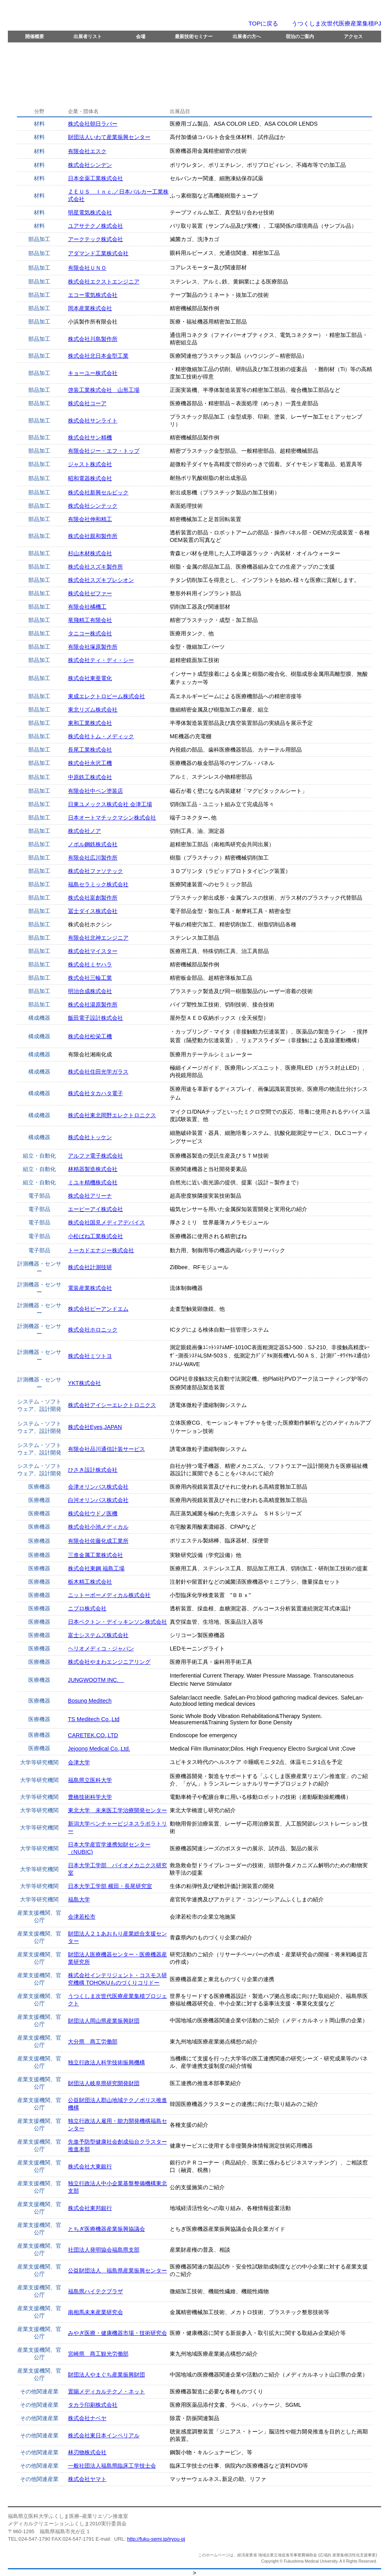 The width and height of the screenshot is (389, 2576). I want to click on タカラ印刷株式会社, so click(92, 2405).